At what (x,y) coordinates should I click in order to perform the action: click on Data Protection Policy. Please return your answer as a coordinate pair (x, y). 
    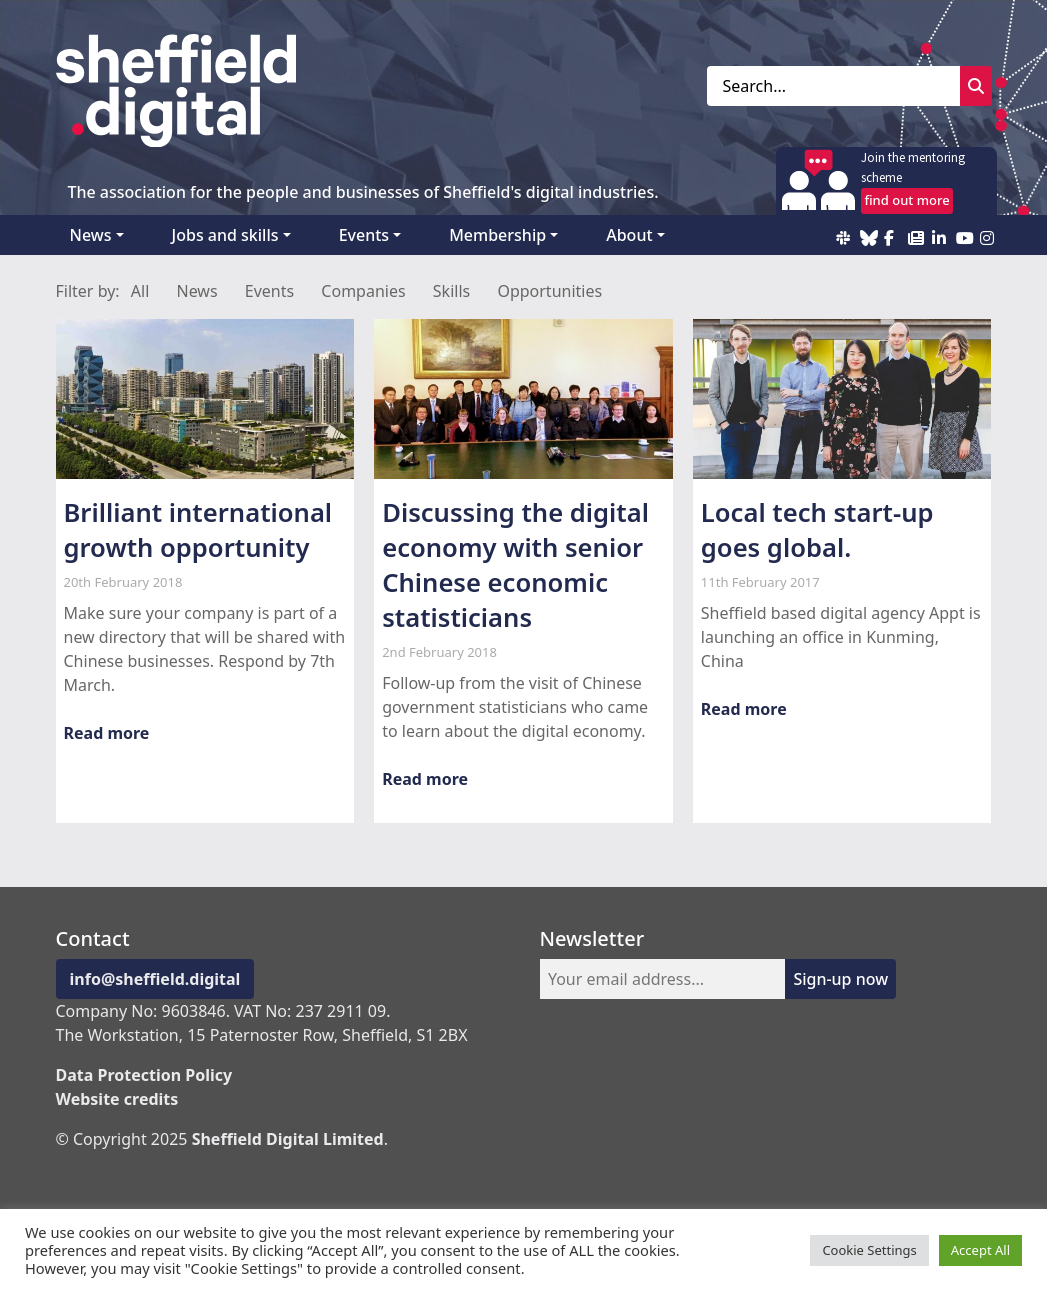
    Looking at the image, I should click on (144, 1075).